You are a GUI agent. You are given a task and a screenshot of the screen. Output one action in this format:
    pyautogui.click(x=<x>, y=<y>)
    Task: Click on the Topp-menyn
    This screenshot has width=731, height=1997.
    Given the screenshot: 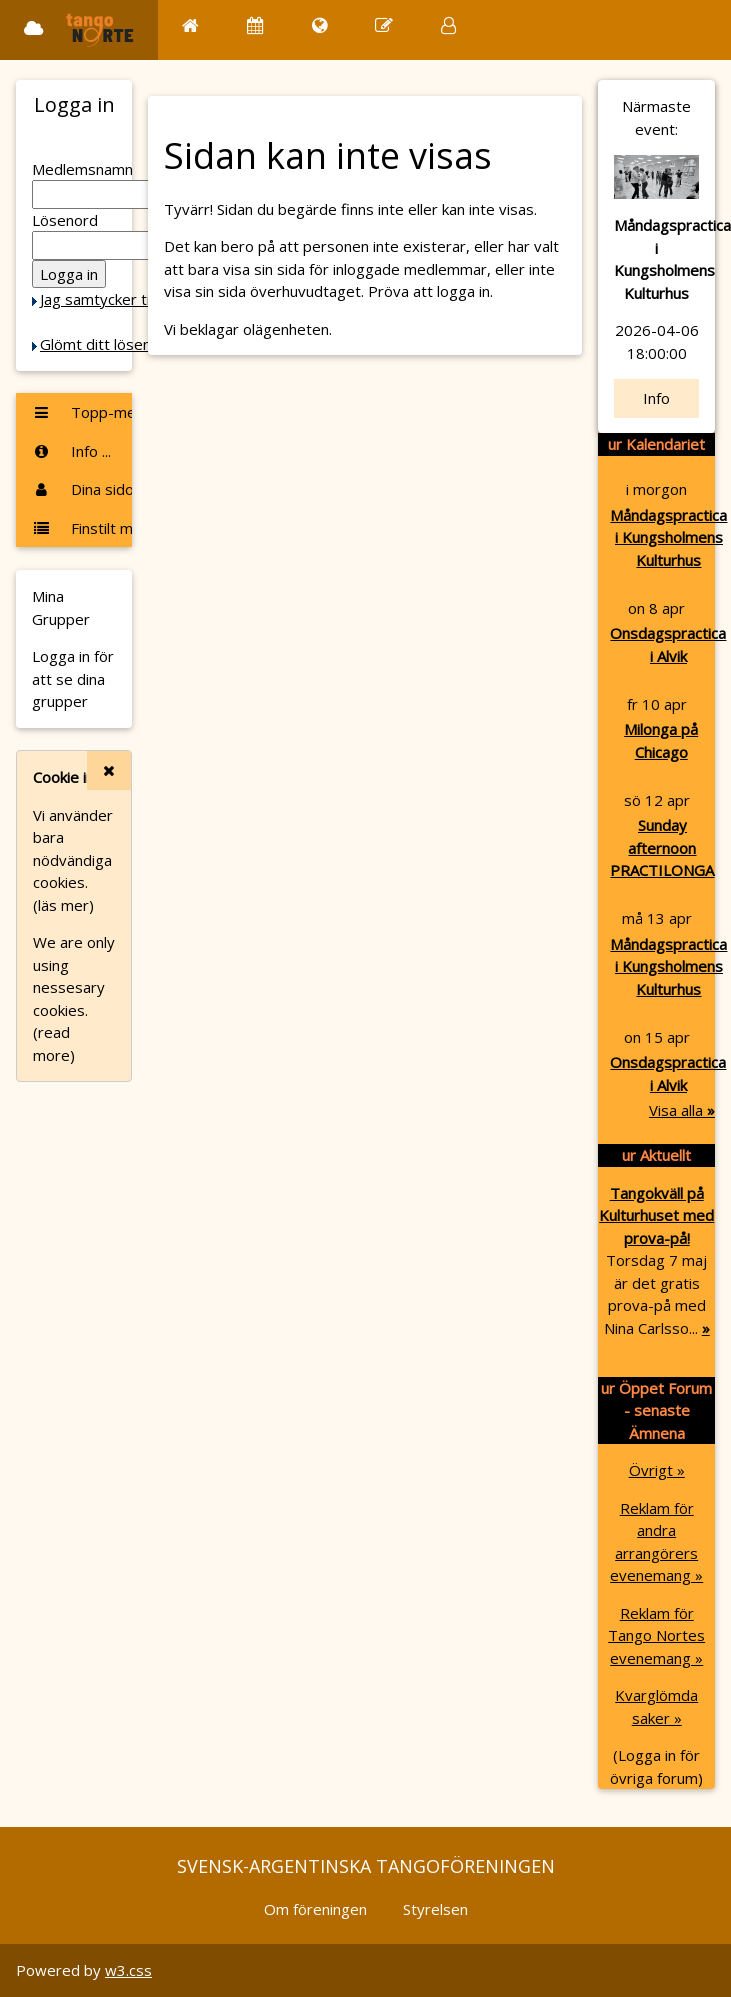 What is the action you would take?
    pyautogui.click(x=82, y=412)
    